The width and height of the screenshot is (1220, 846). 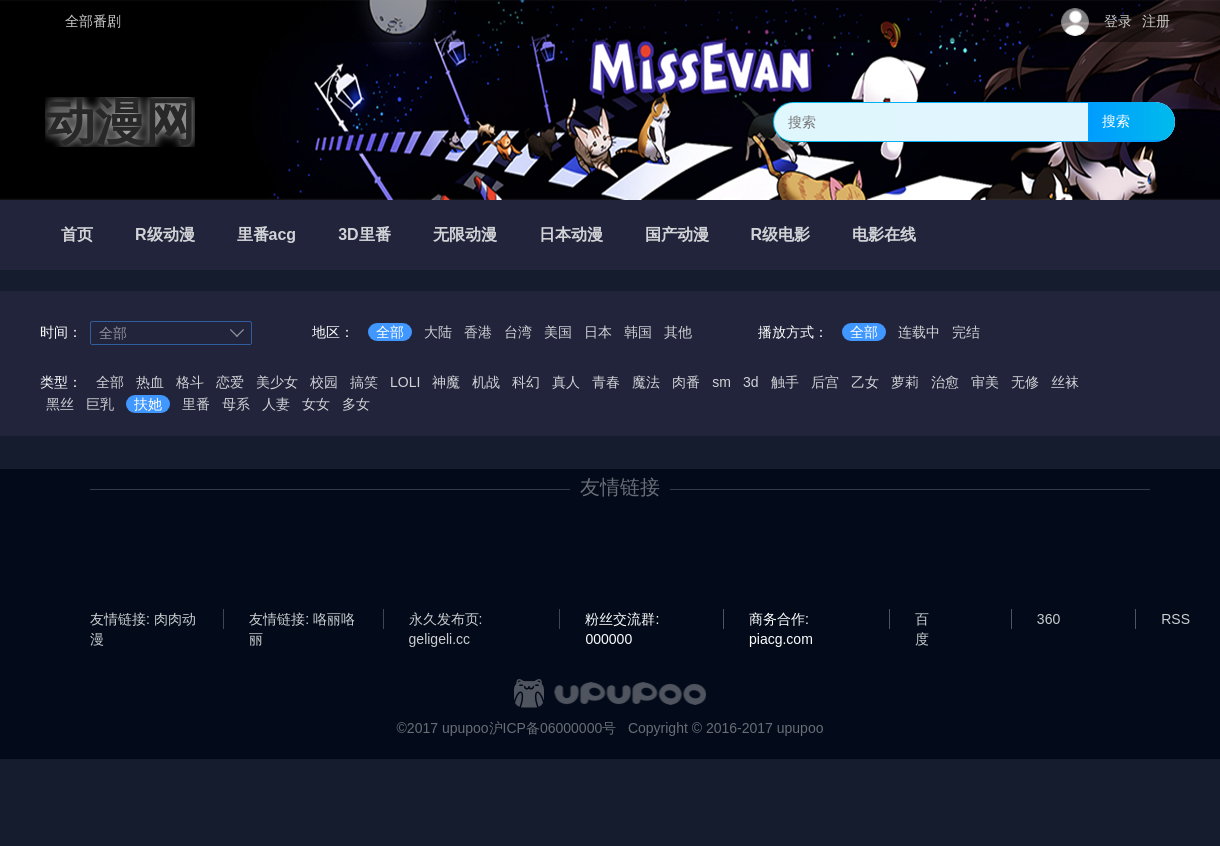 What do you see at coordinates (93, 21) in the screenshot?
I see `全部番剧` at bounding box center [93, 21].